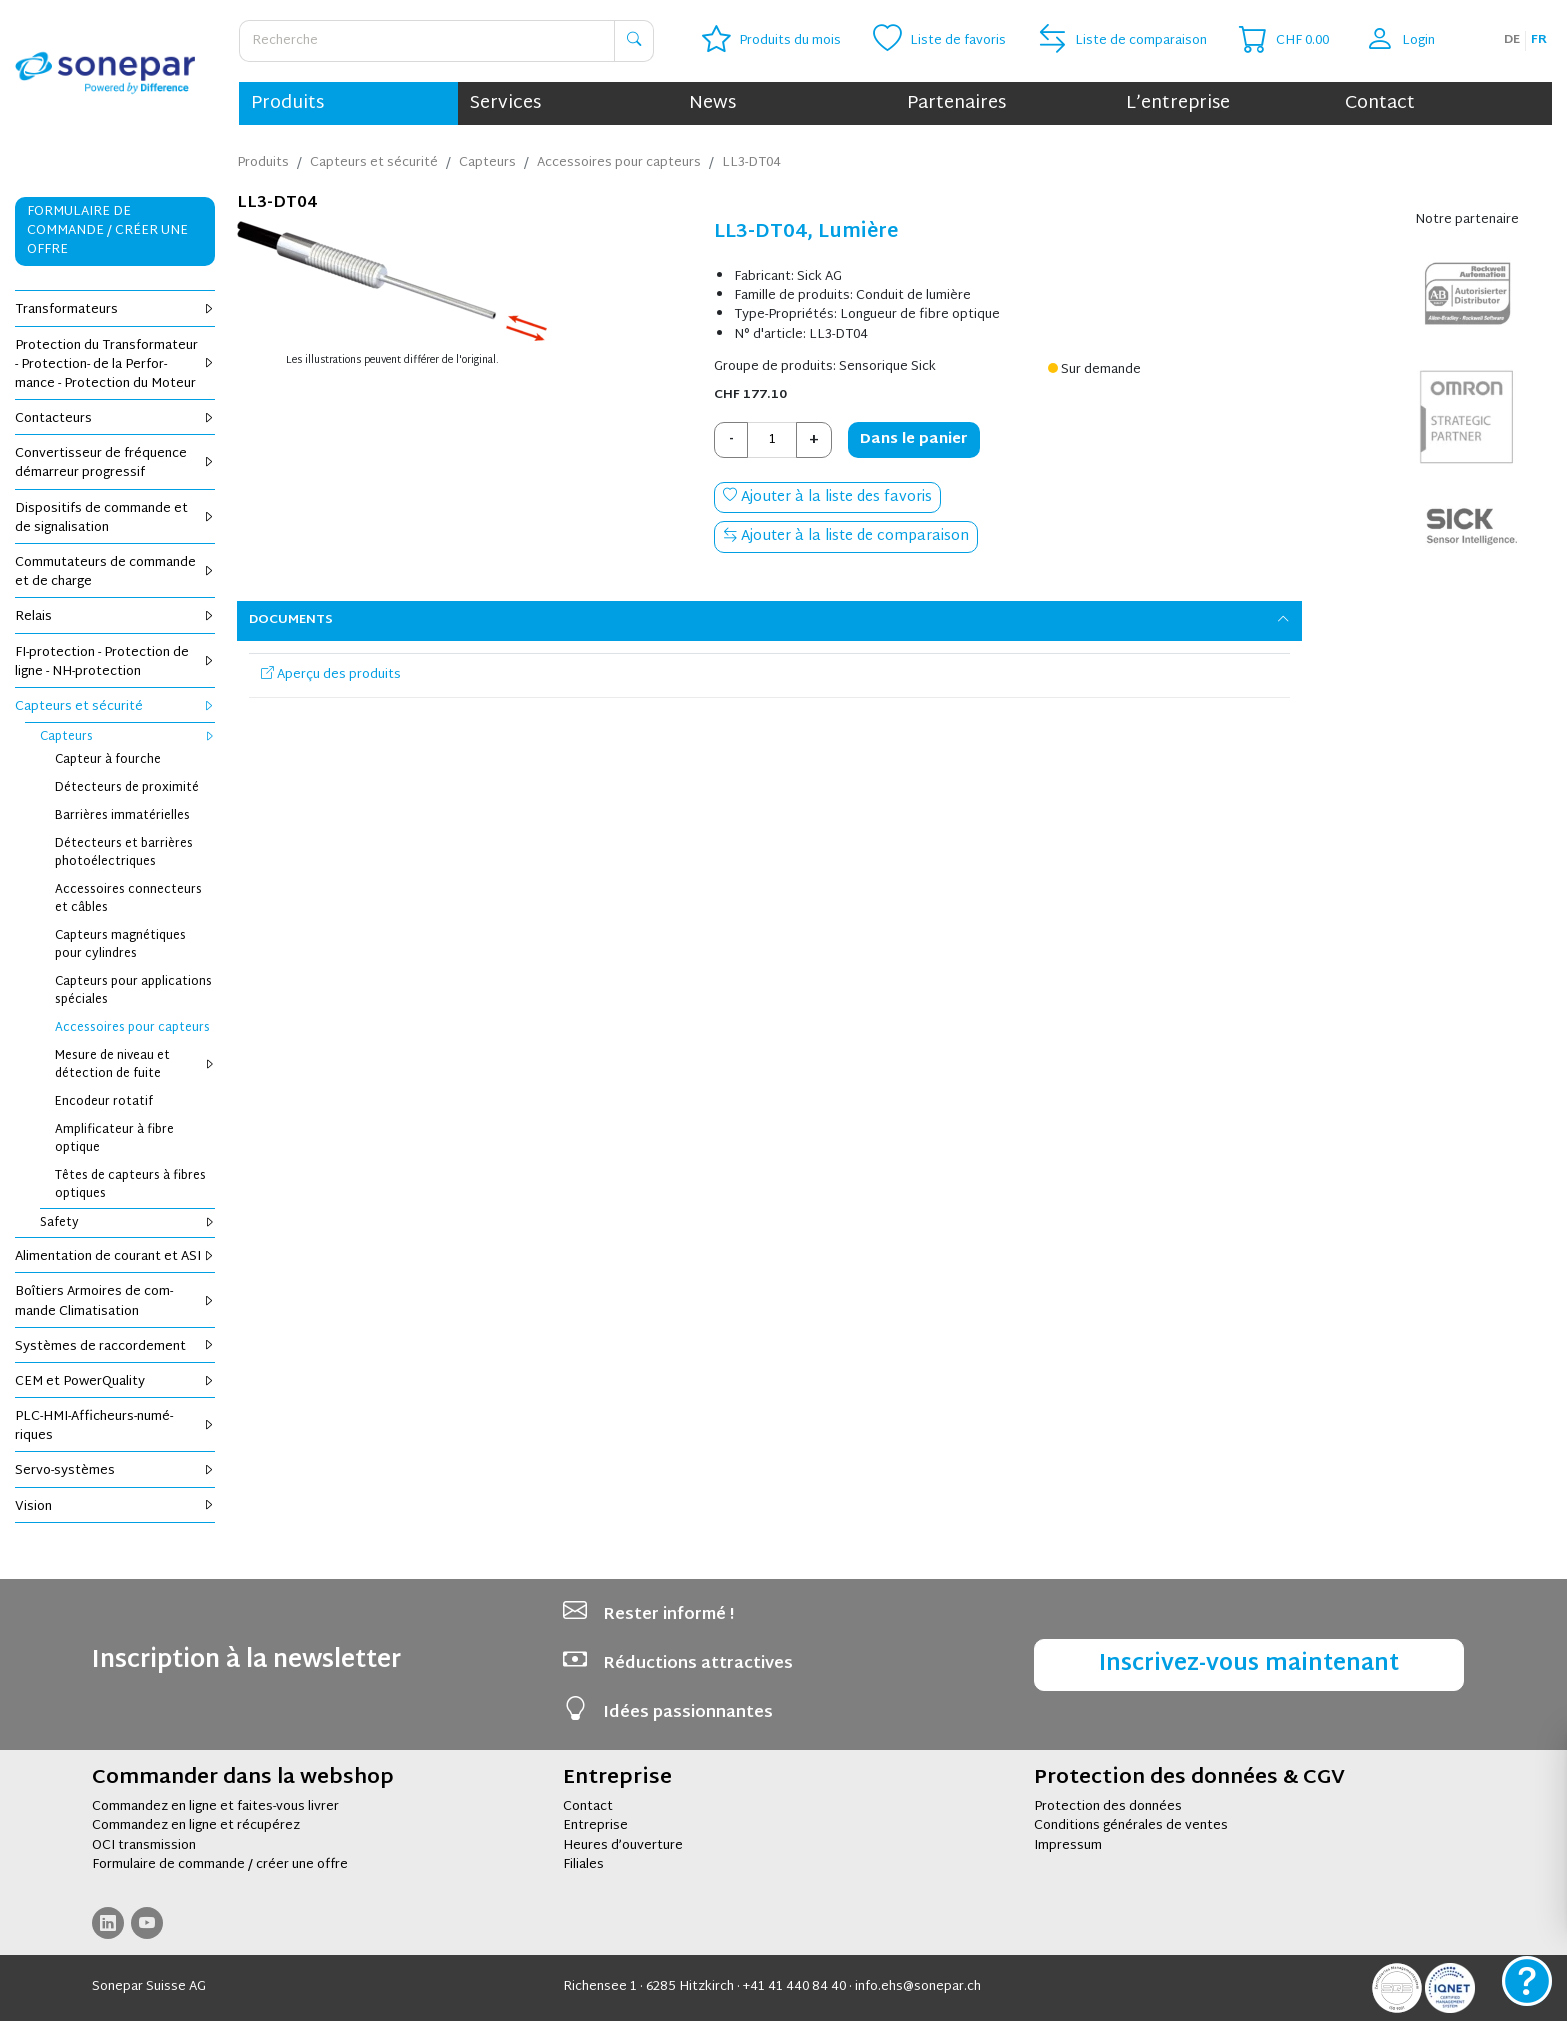 The height and width of the screenshot is (2021, 1567). I want to click on Cap­teurs magné­tiques pour cylindres, so click(120, 945).